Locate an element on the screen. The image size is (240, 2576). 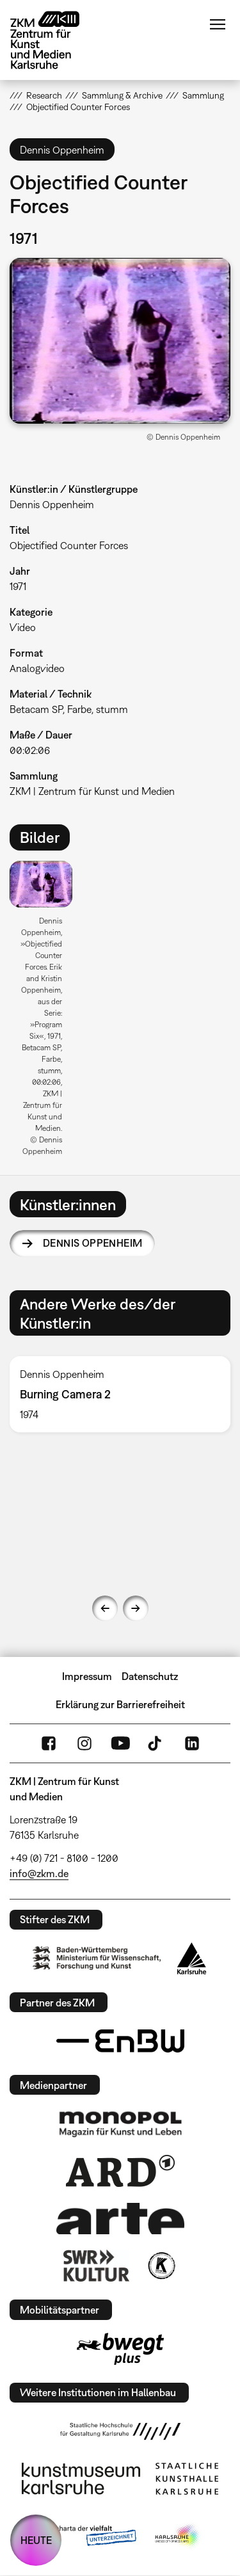
info@zkm.de is located at coordinates (39, 1873).